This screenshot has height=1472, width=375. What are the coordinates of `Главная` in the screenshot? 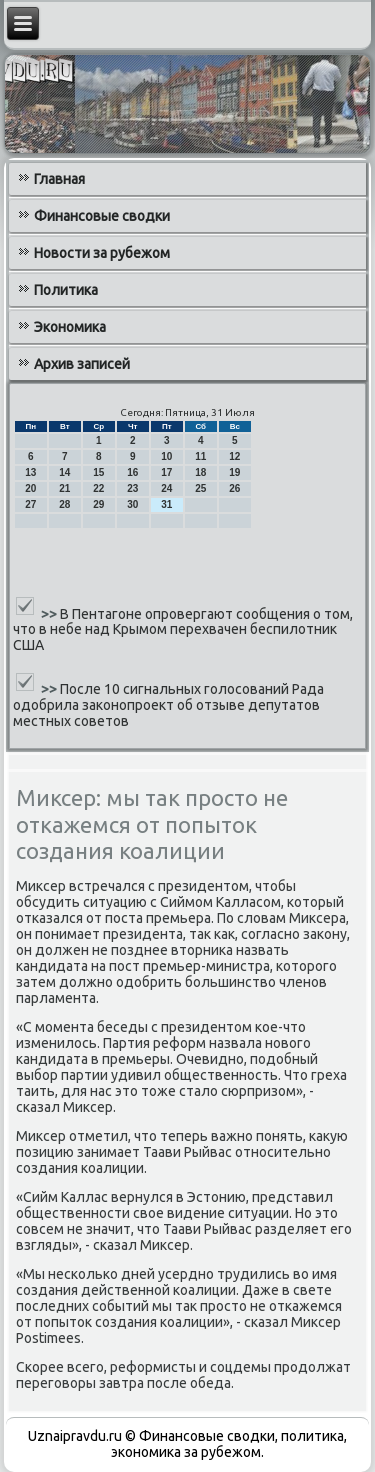 It's located at (59, 179).